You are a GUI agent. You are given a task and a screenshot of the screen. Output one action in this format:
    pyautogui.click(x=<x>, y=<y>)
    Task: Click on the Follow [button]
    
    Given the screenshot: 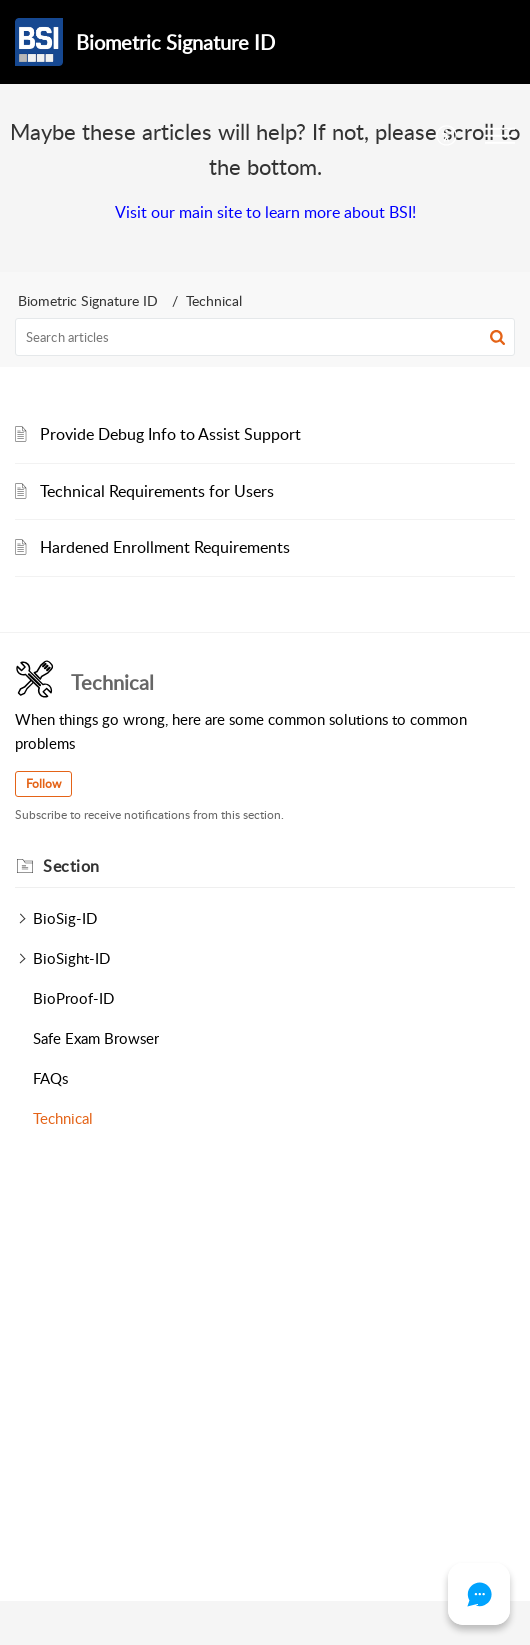 What is the action you would take?
    pyautogui.click(x=43, y=783)
    